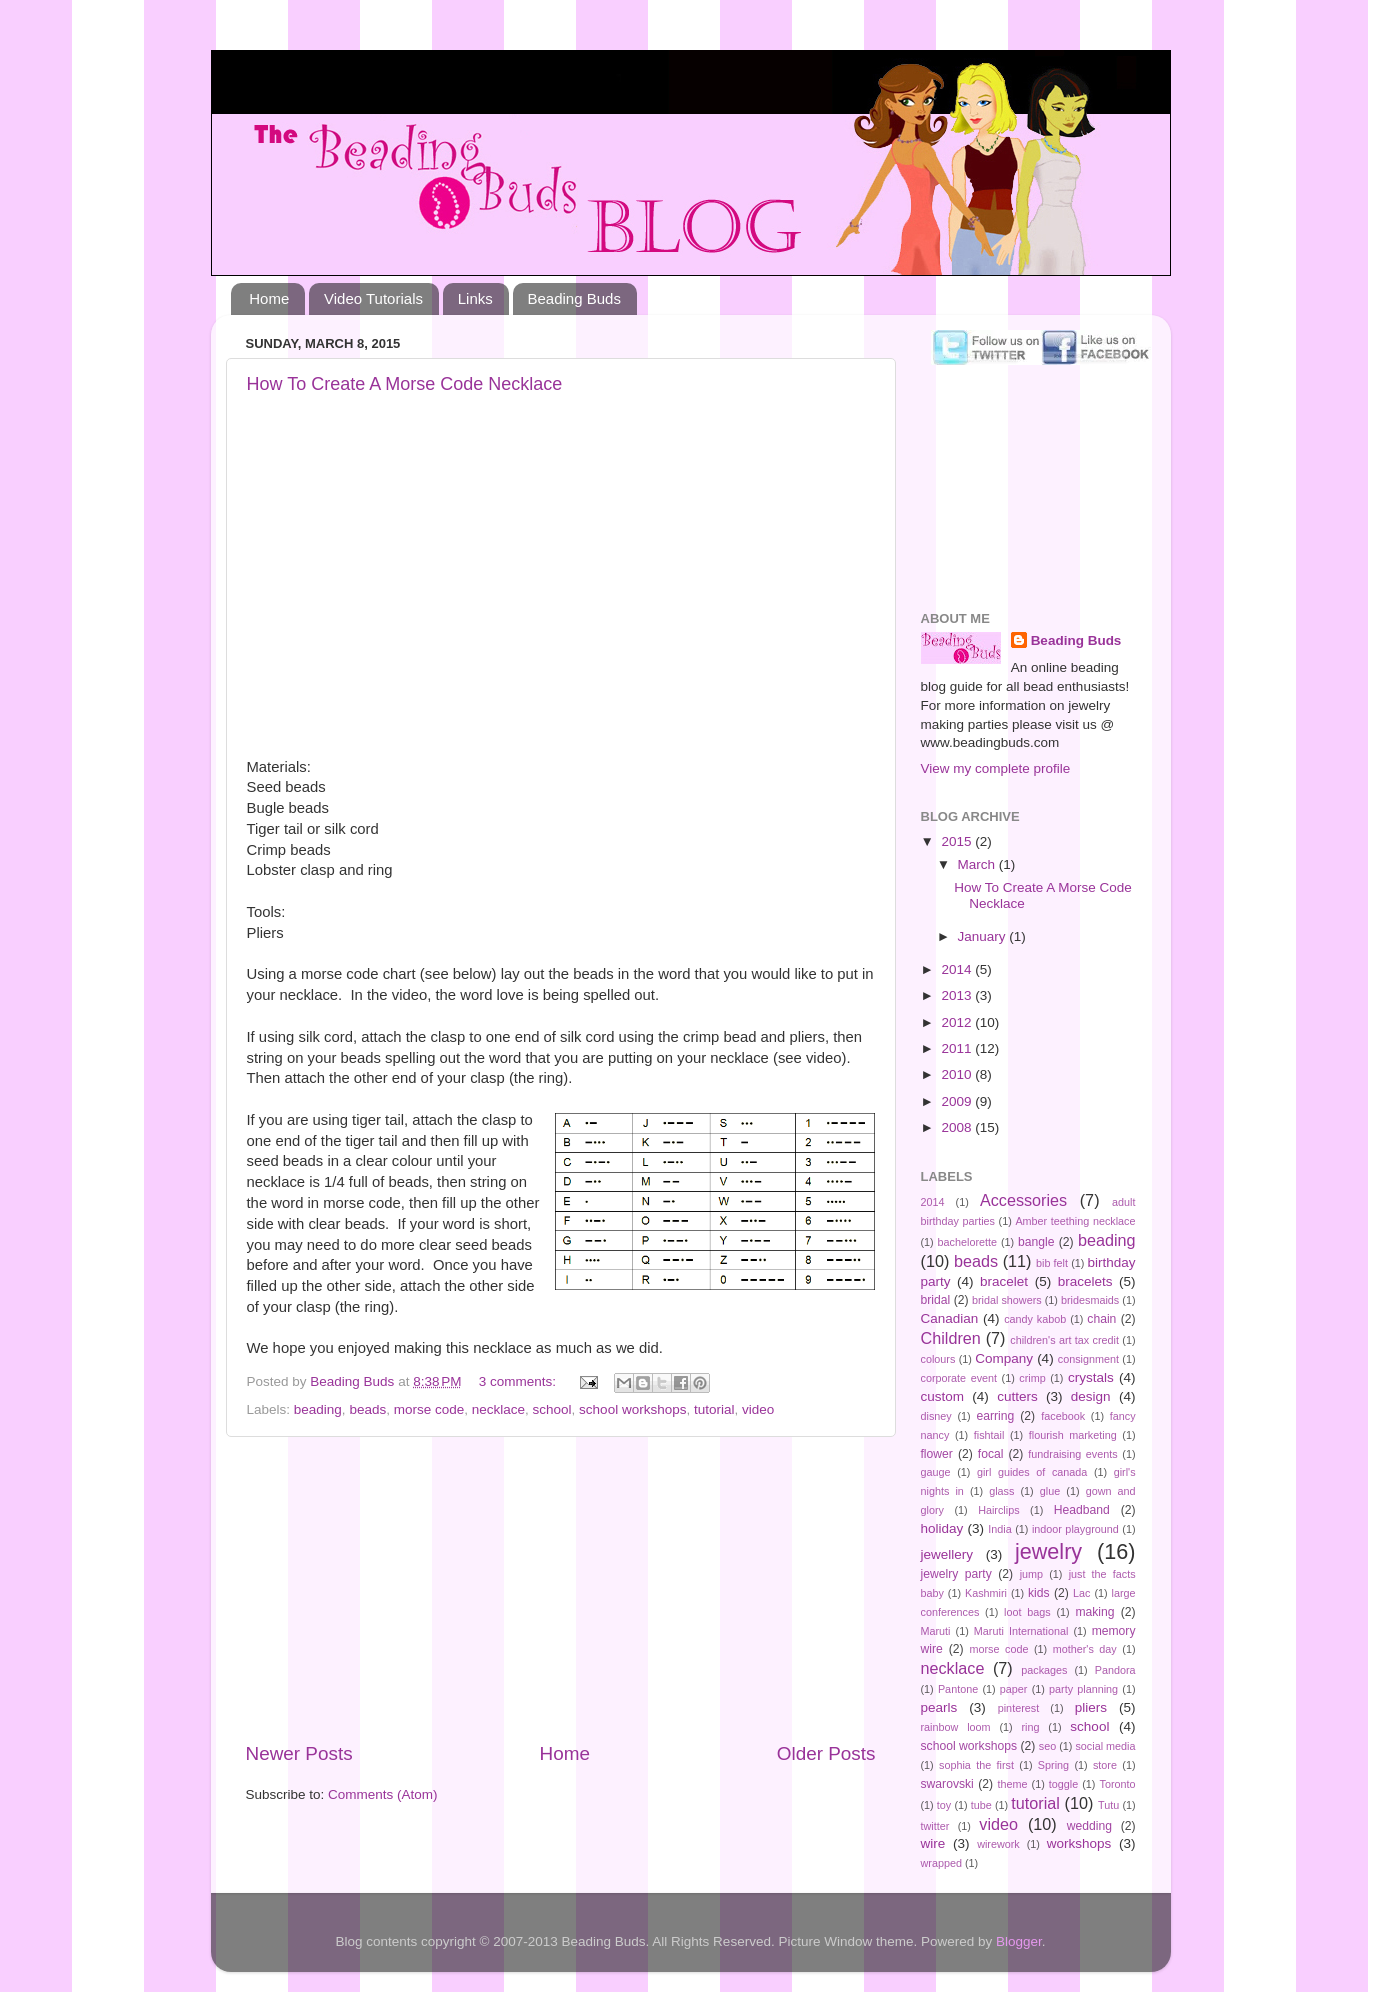 The height and width of the screenshot is (1992, 1381). I want to click on toy, so click(944, 1805).